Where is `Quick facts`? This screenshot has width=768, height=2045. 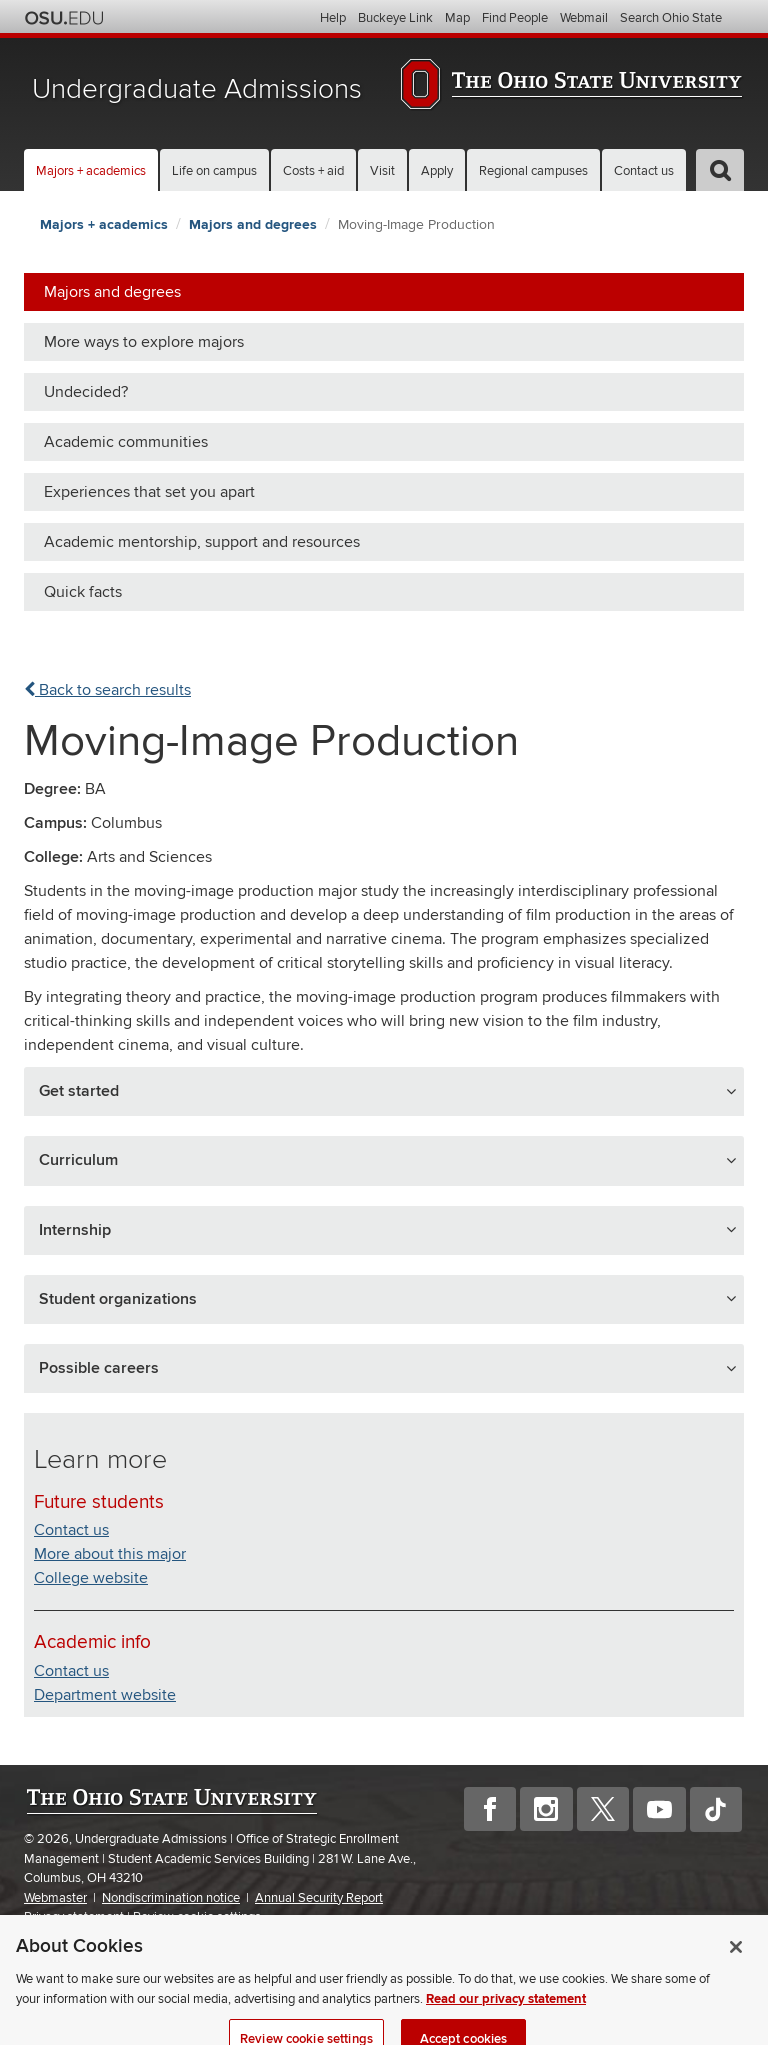 Quick facts is located at coordinates (83, 592).